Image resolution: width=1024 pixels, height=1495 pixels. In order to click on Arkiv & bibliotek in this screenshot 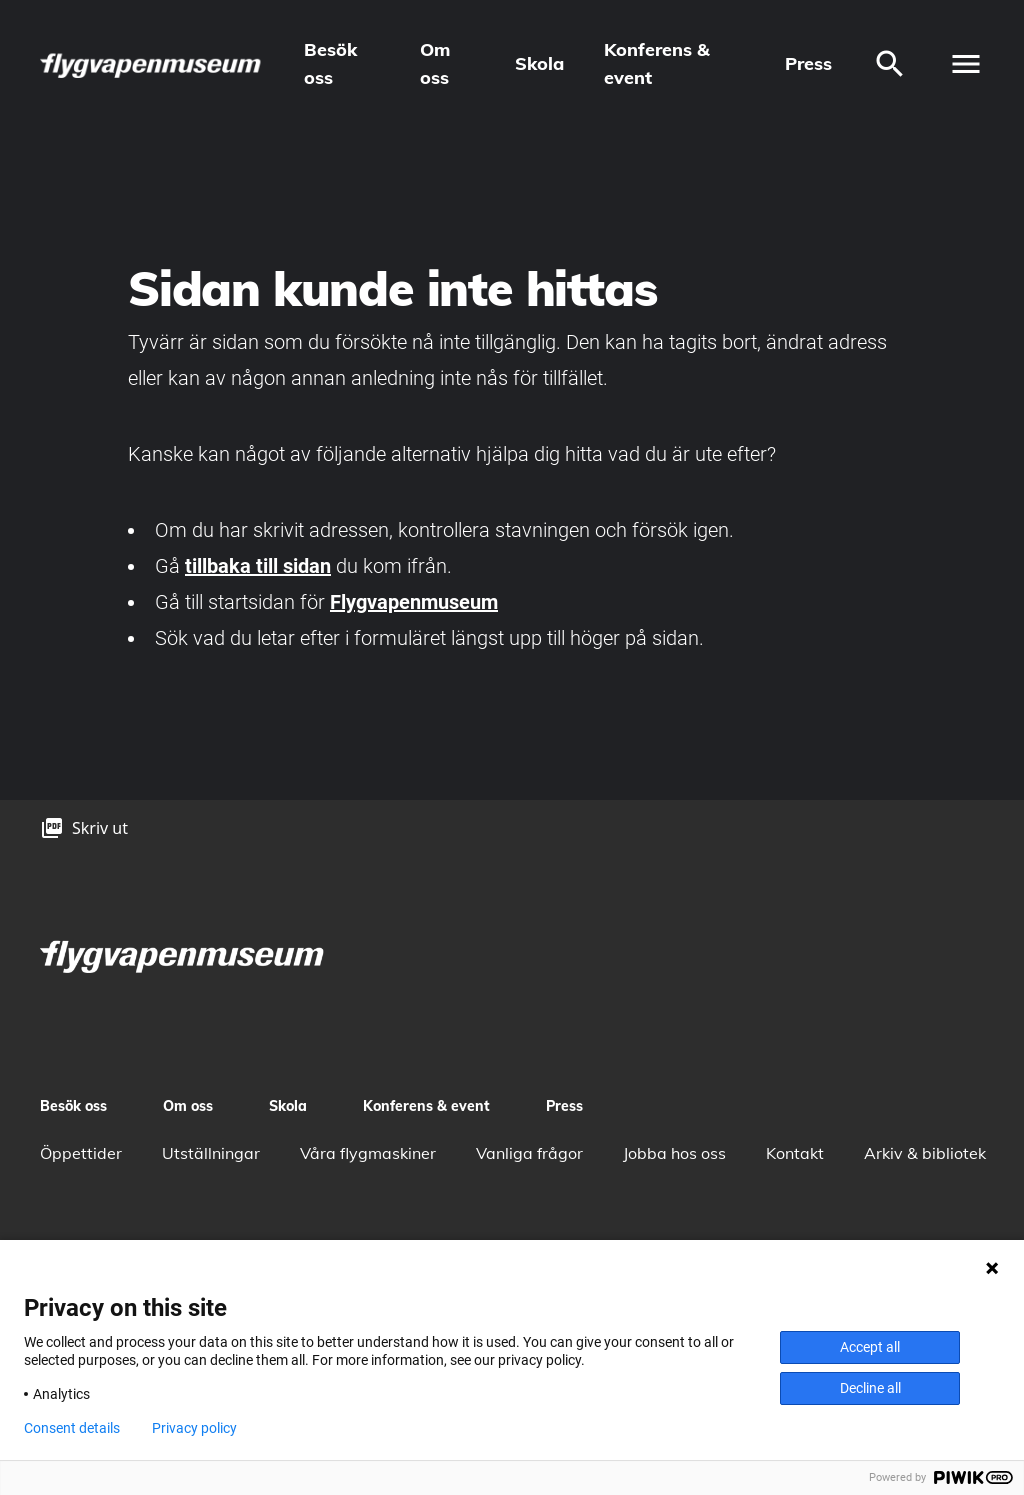, I will do `click(925, 1153)`.